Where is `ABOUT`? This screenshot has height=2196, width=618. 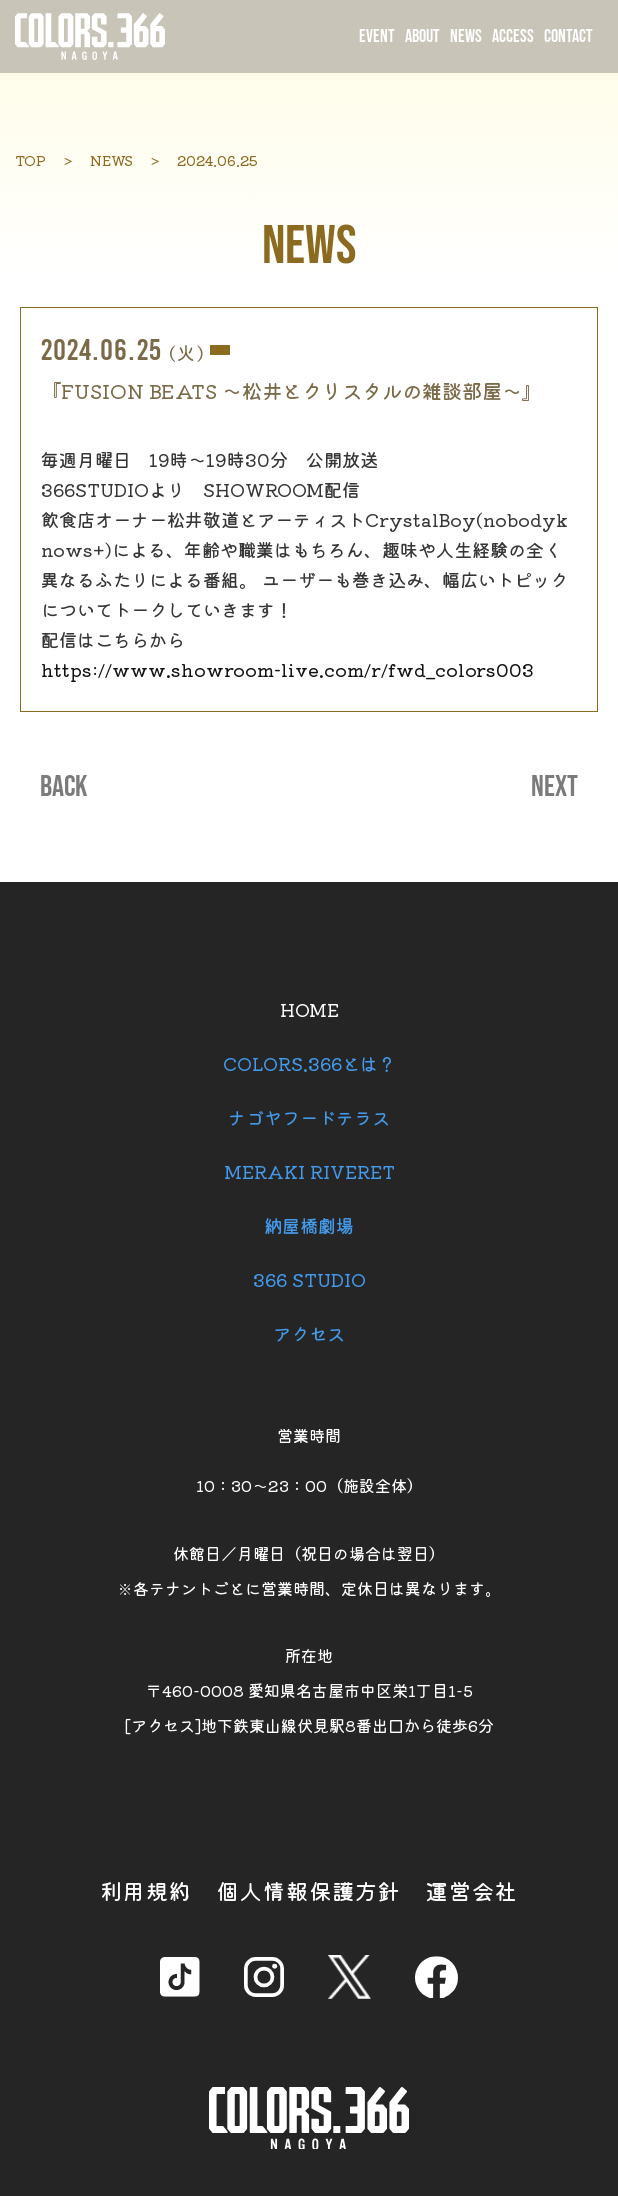 ABOUT is located at coordinates (422, 36).